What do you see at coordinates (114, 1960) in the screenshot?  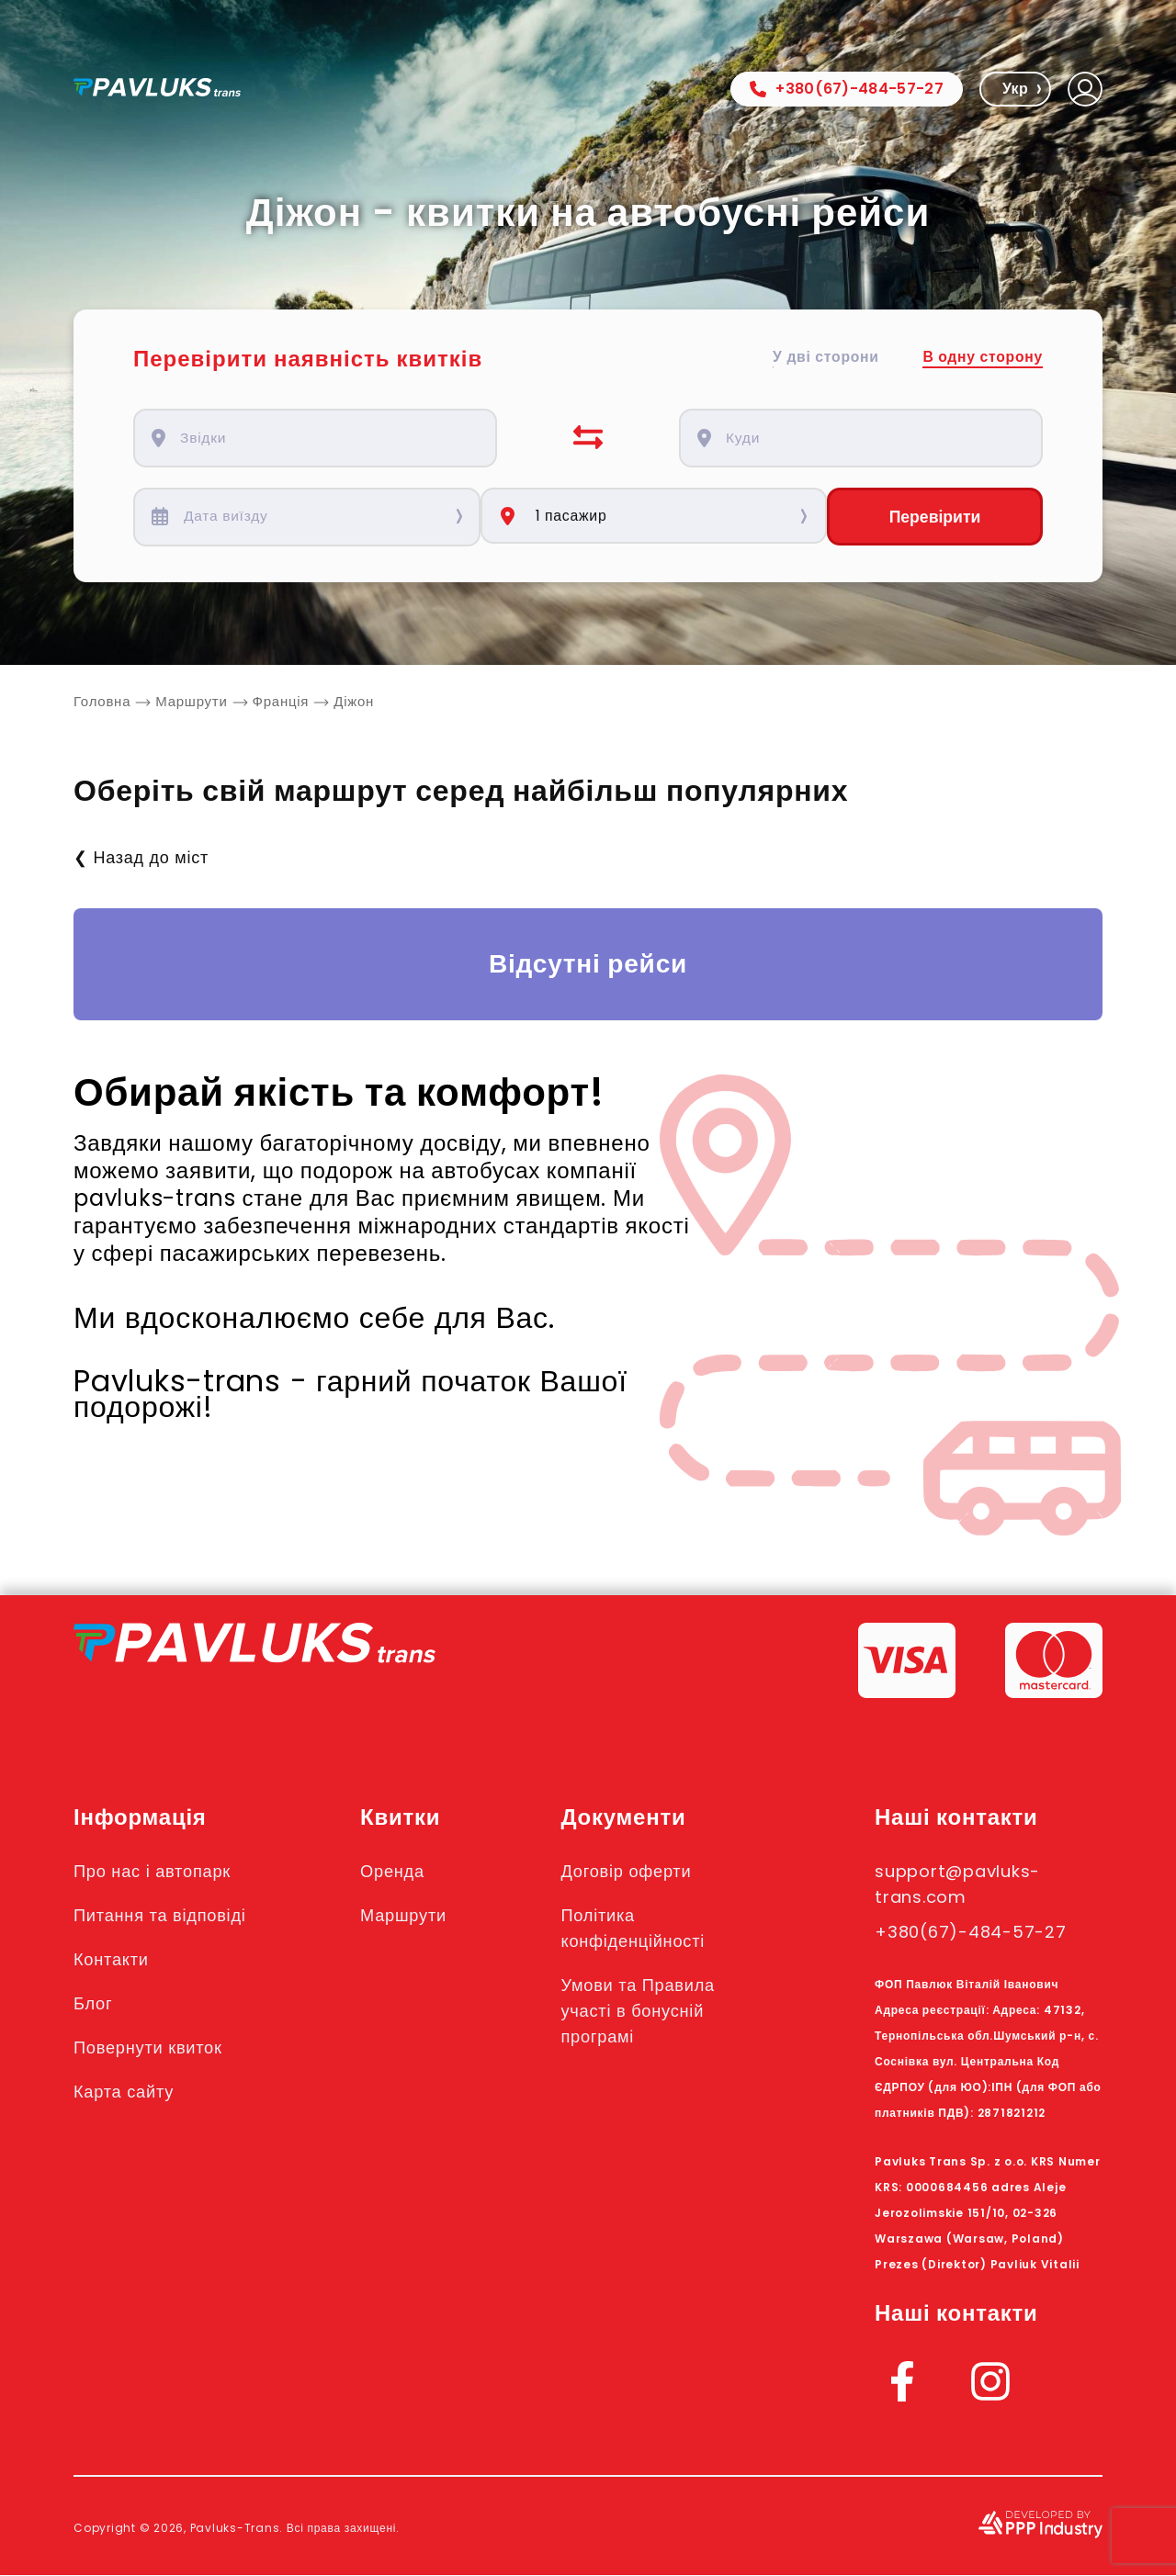 I see `Контакти` at bounding box center [114, 1960].